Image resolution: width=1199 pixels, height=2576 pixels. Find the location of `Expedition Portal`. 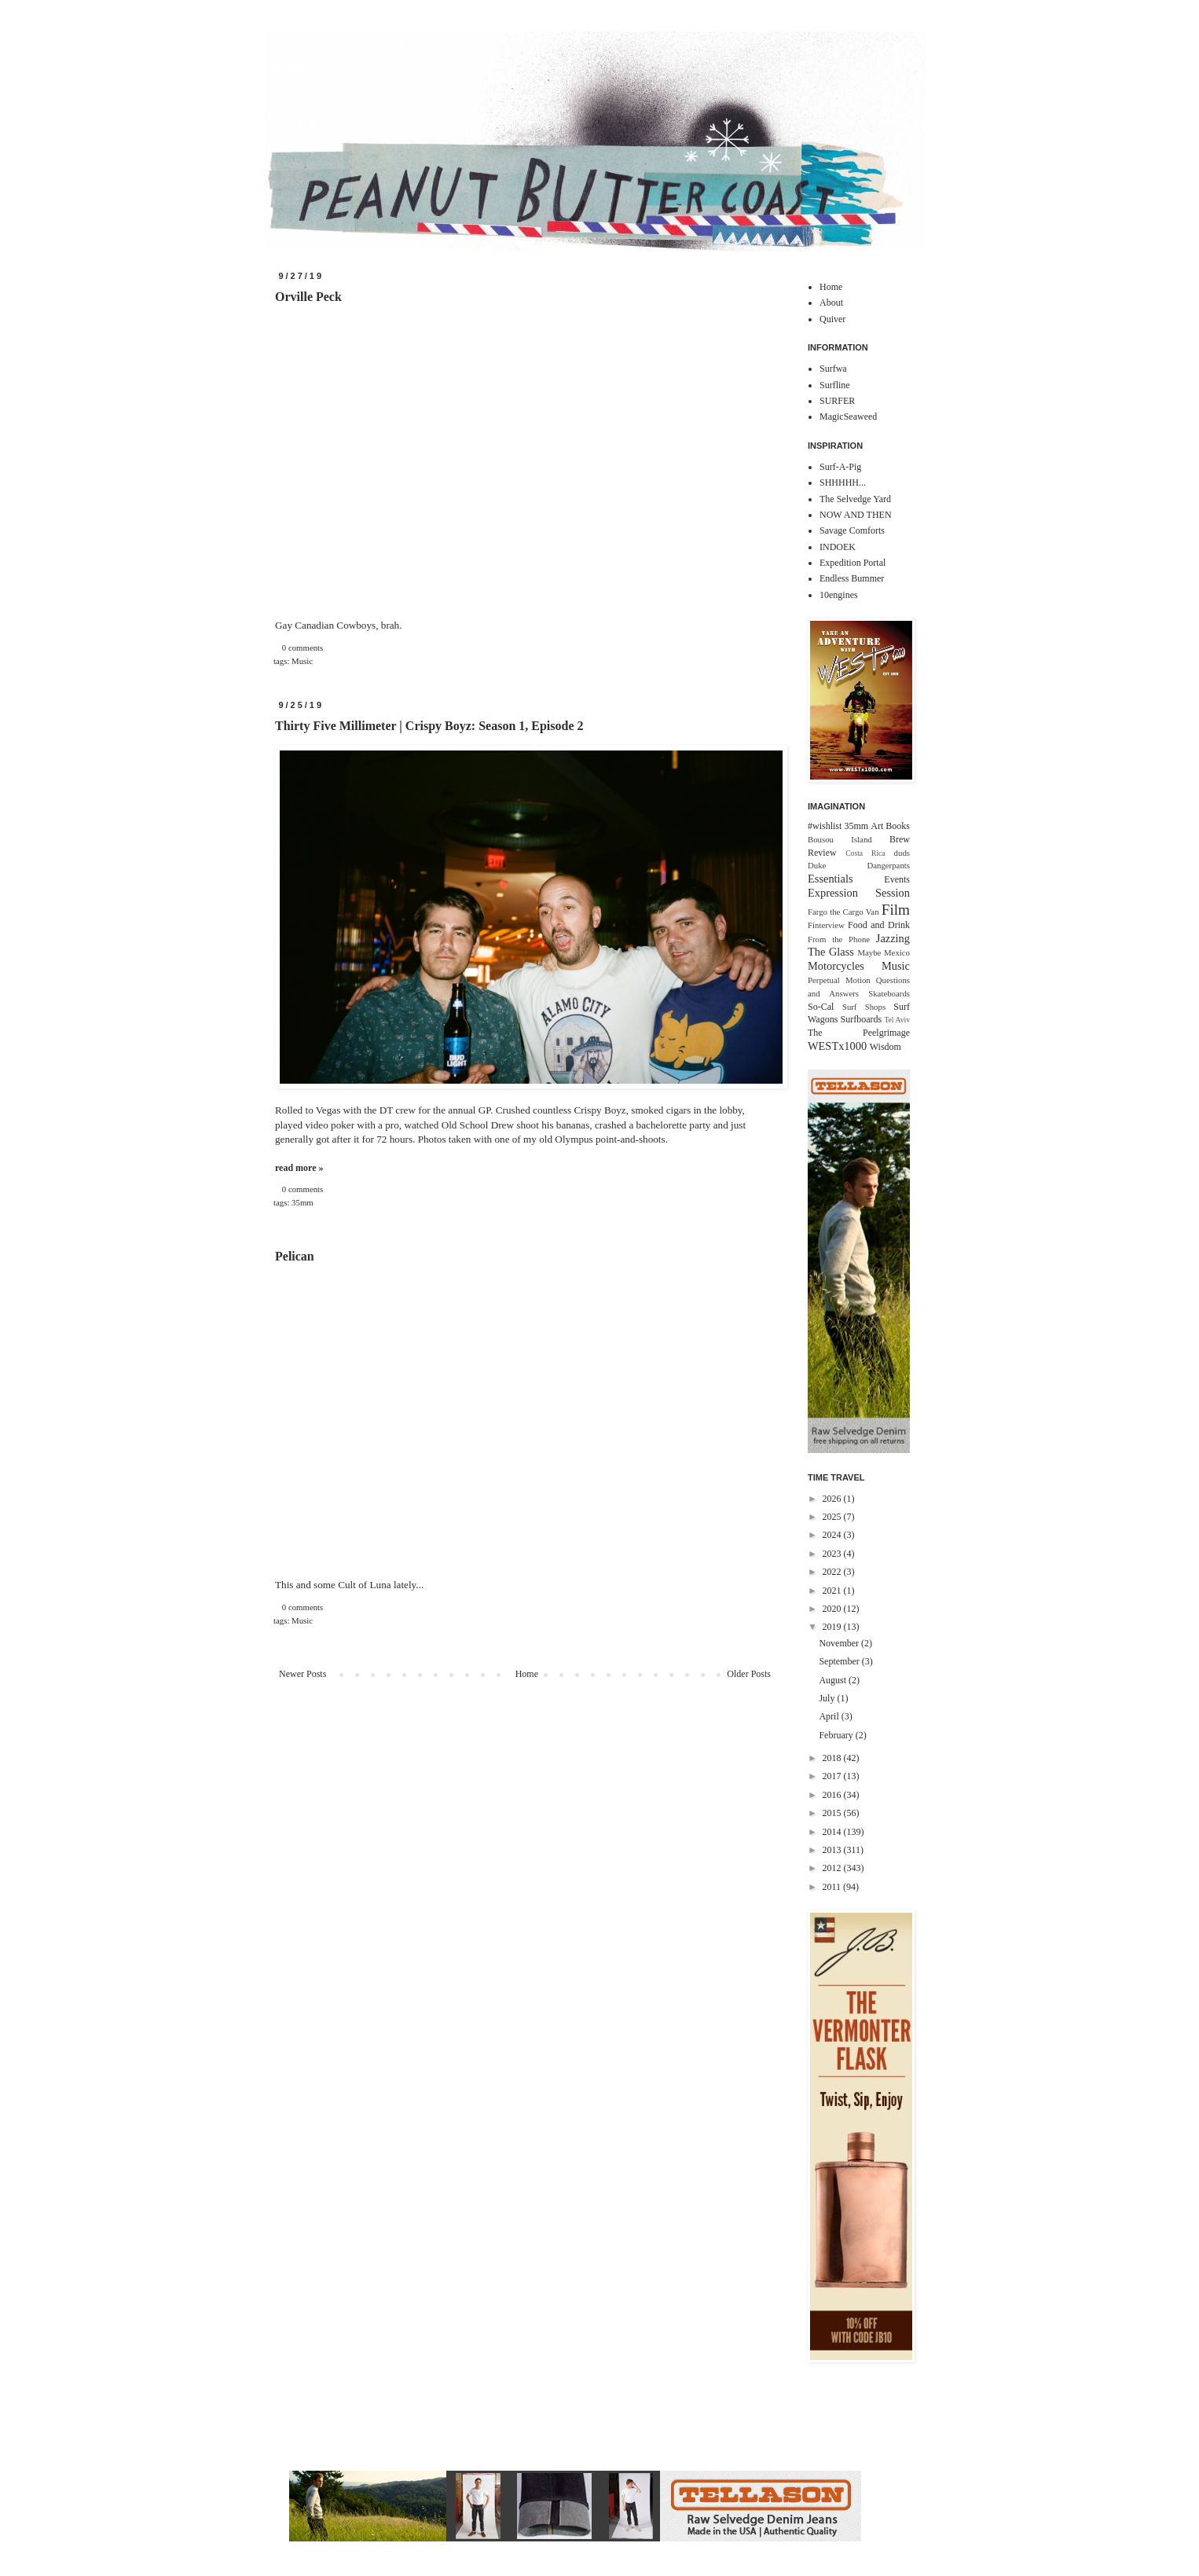

Expedition Portal is located at coordinates (853, 562).